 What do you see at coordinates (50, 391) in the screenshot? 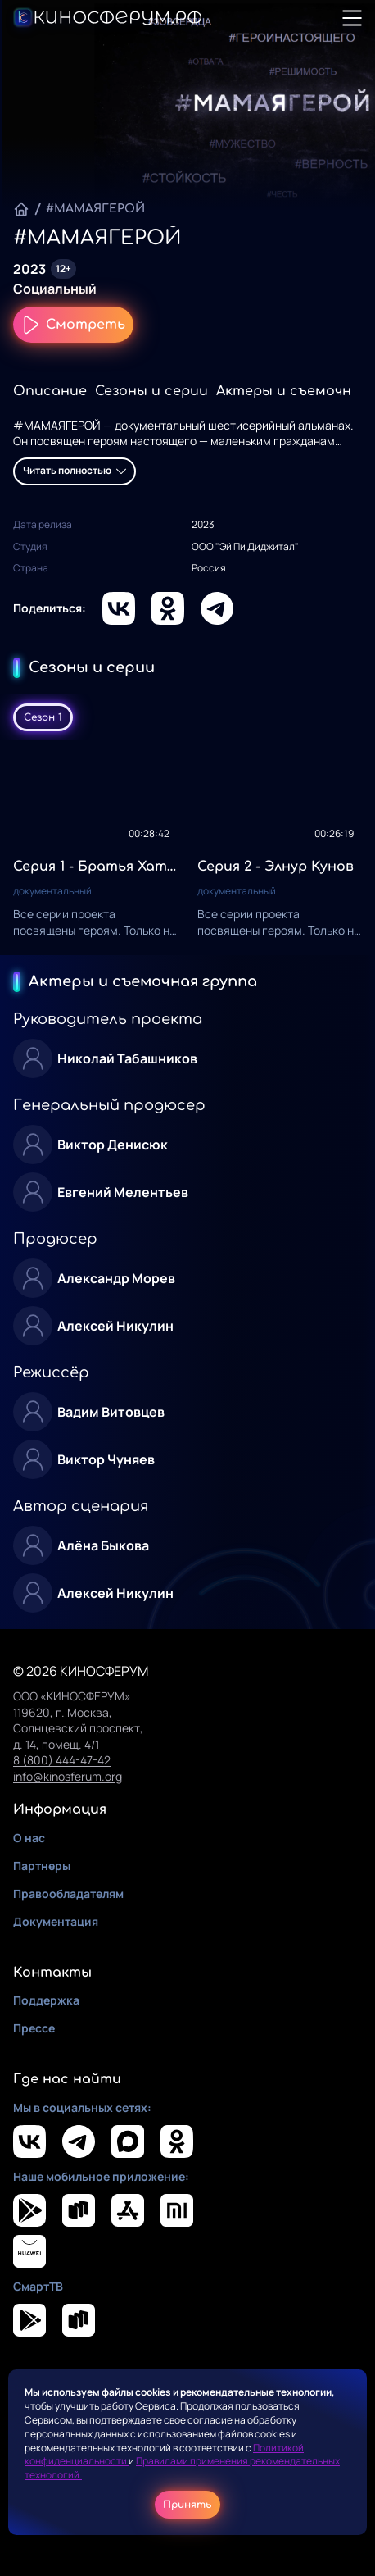
I see `Описание` at bounding box center [50, 391].